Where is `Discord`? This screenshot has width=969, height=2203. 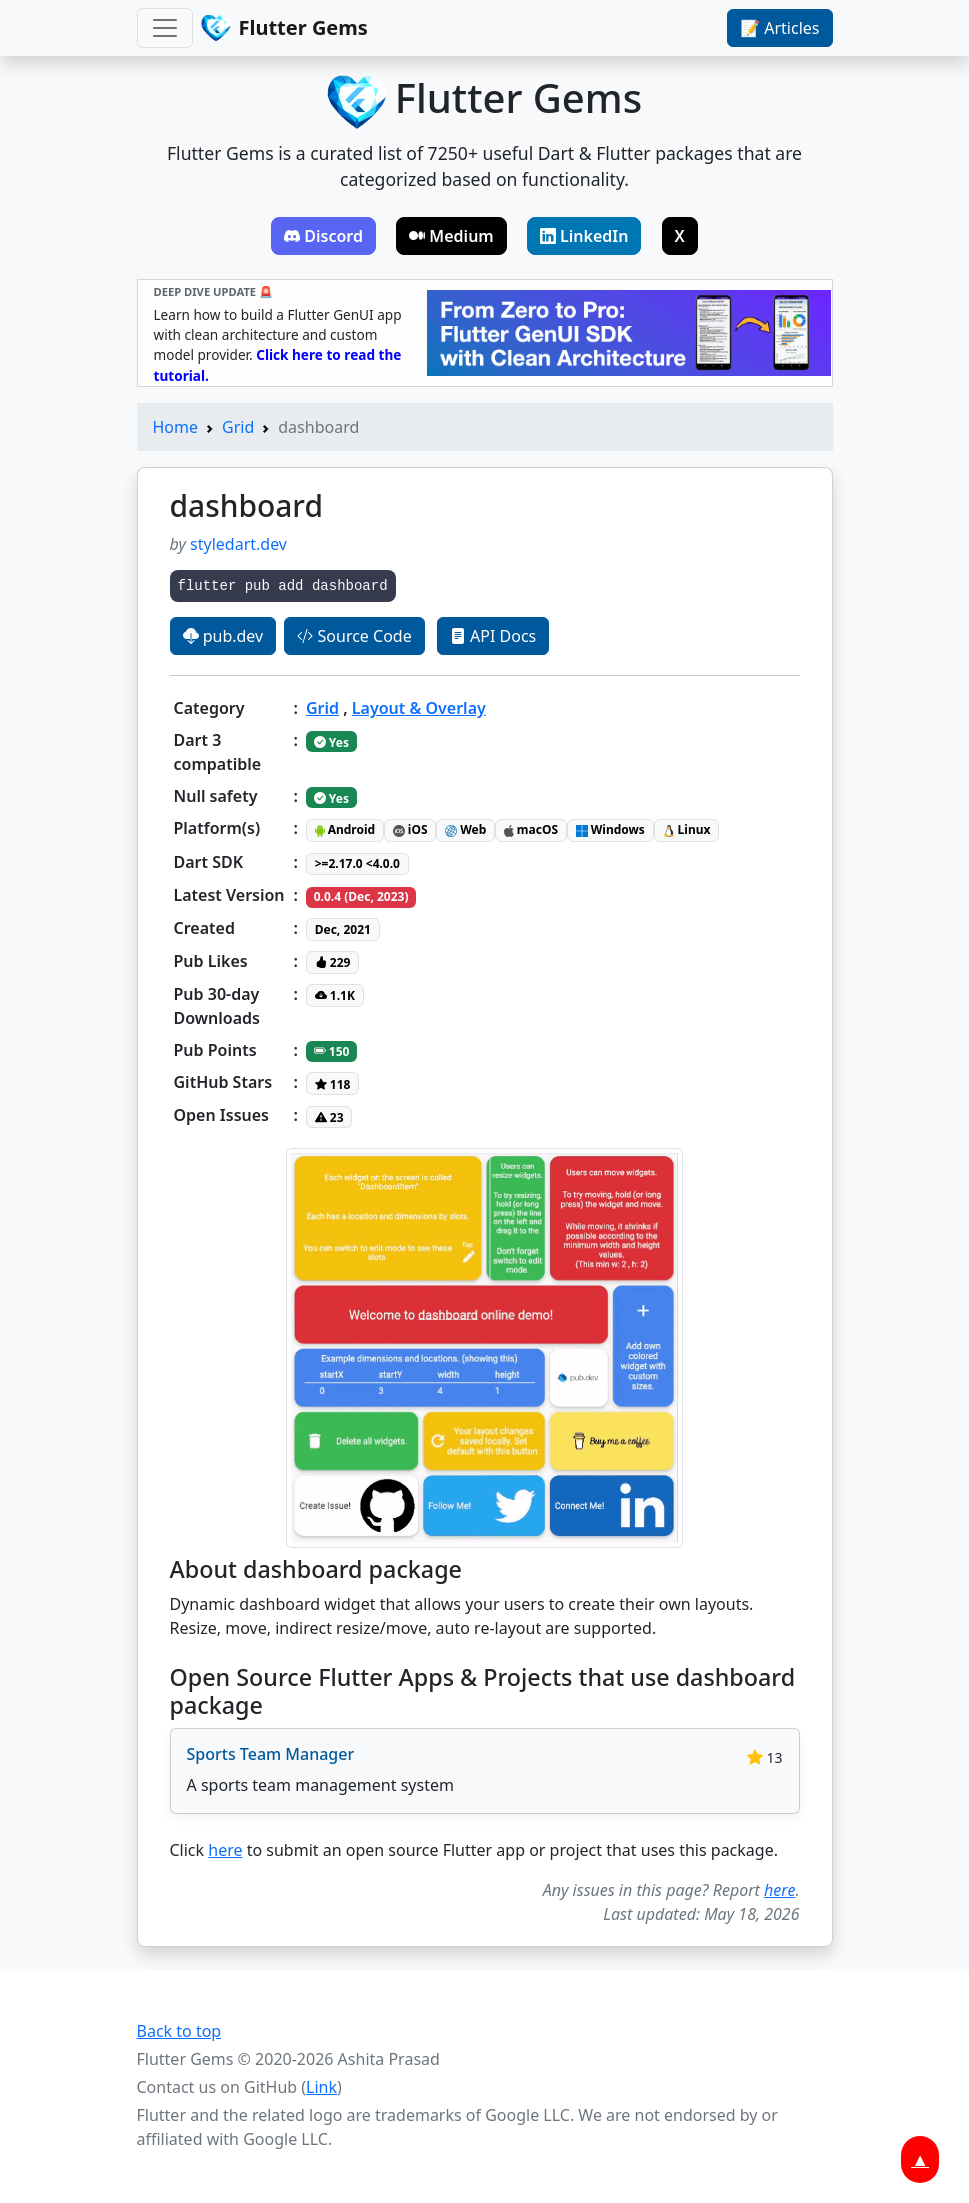 Discord is located at coordinates (323, 236).